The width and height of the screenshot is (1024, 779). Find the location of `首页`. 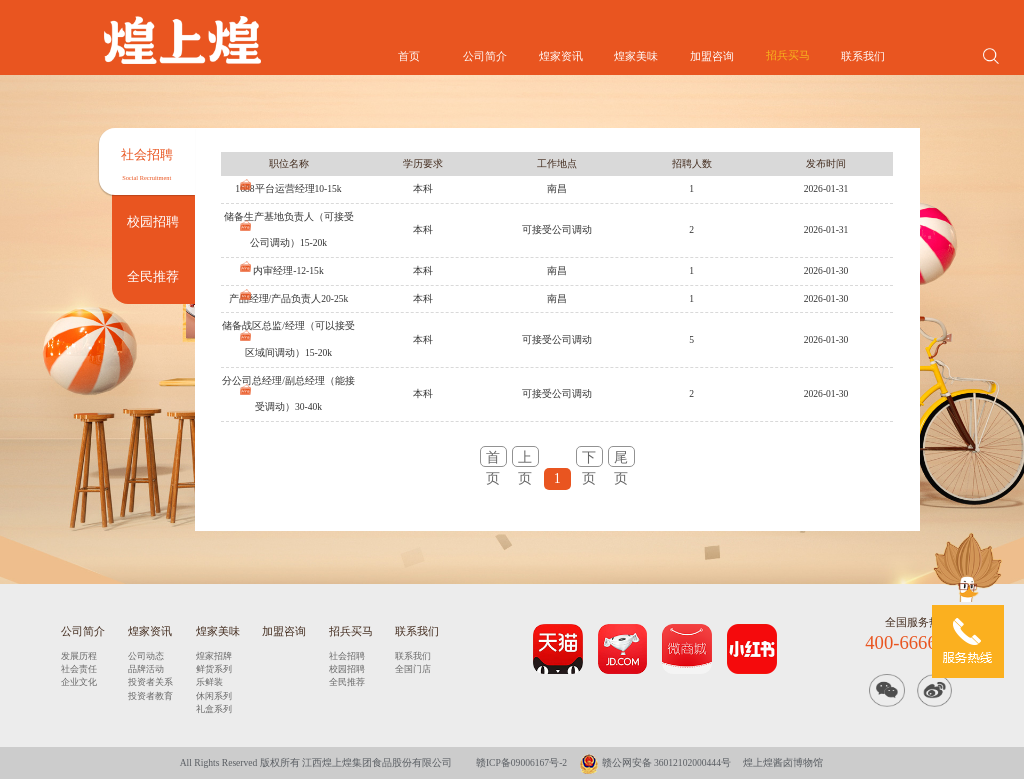

首页 is located at coordinates (409, 56).